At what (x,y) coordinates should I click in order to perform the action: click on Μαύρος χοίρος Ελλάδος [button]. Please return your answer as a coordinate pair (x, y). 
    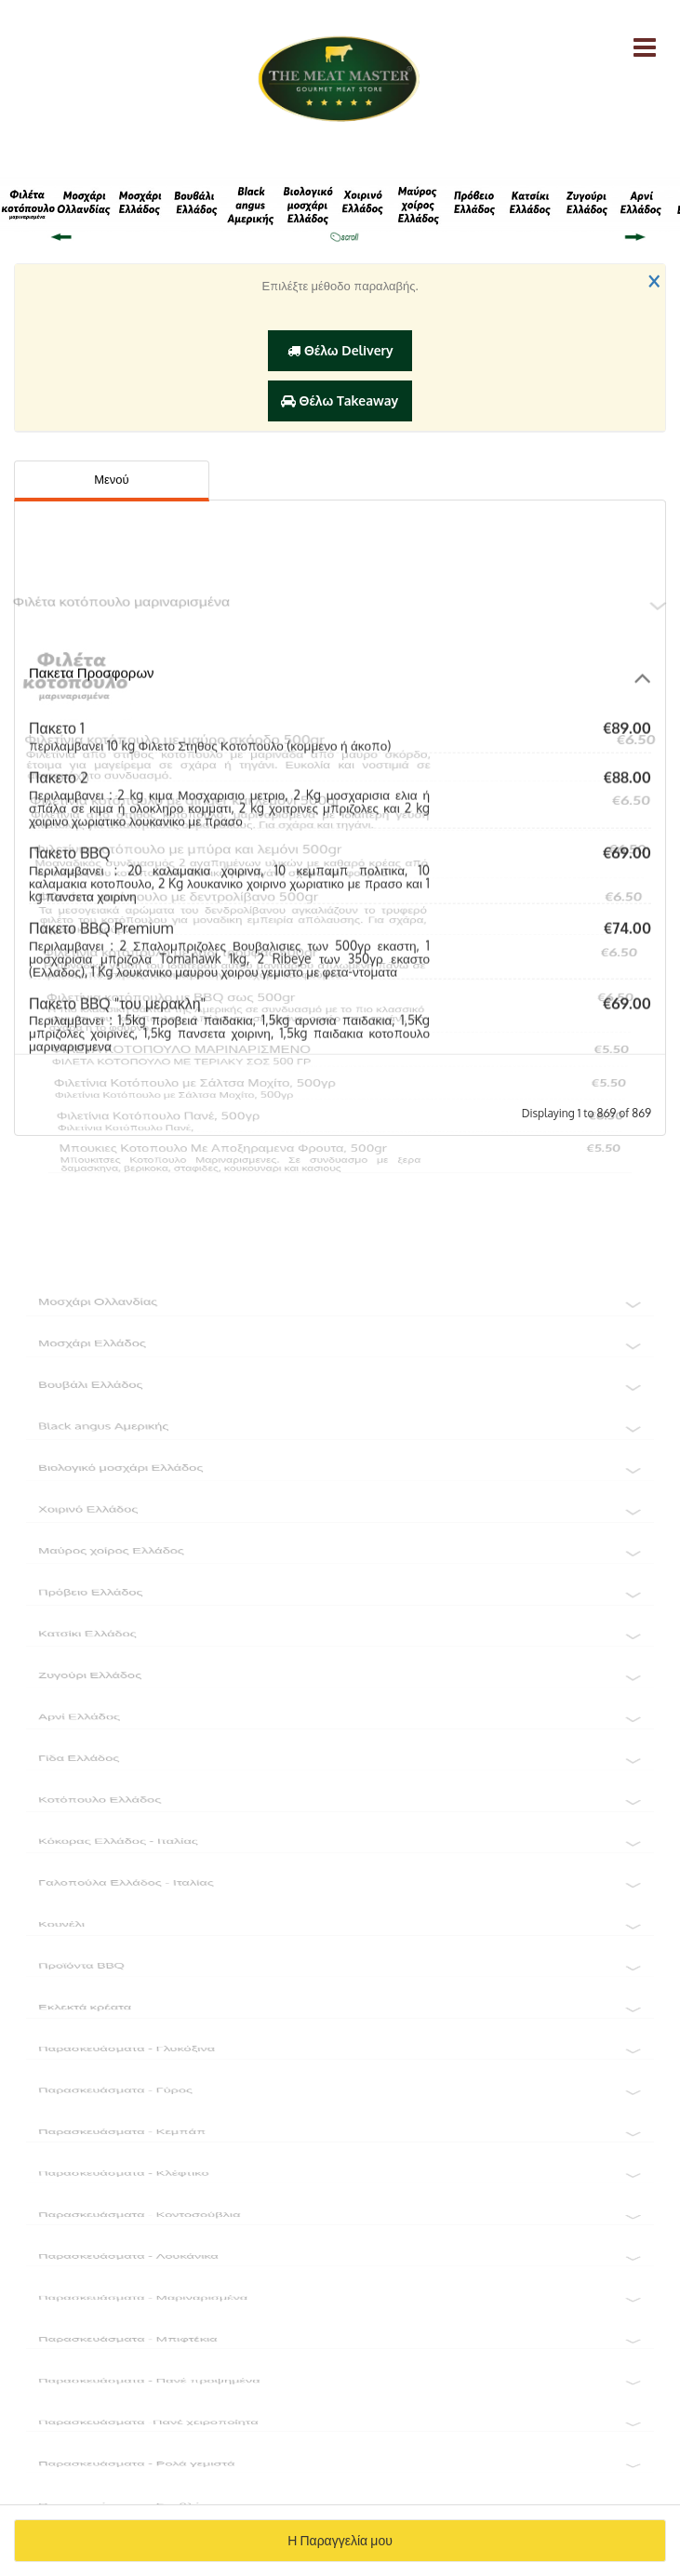
    Looking at the image, I should click on (340, 1578).